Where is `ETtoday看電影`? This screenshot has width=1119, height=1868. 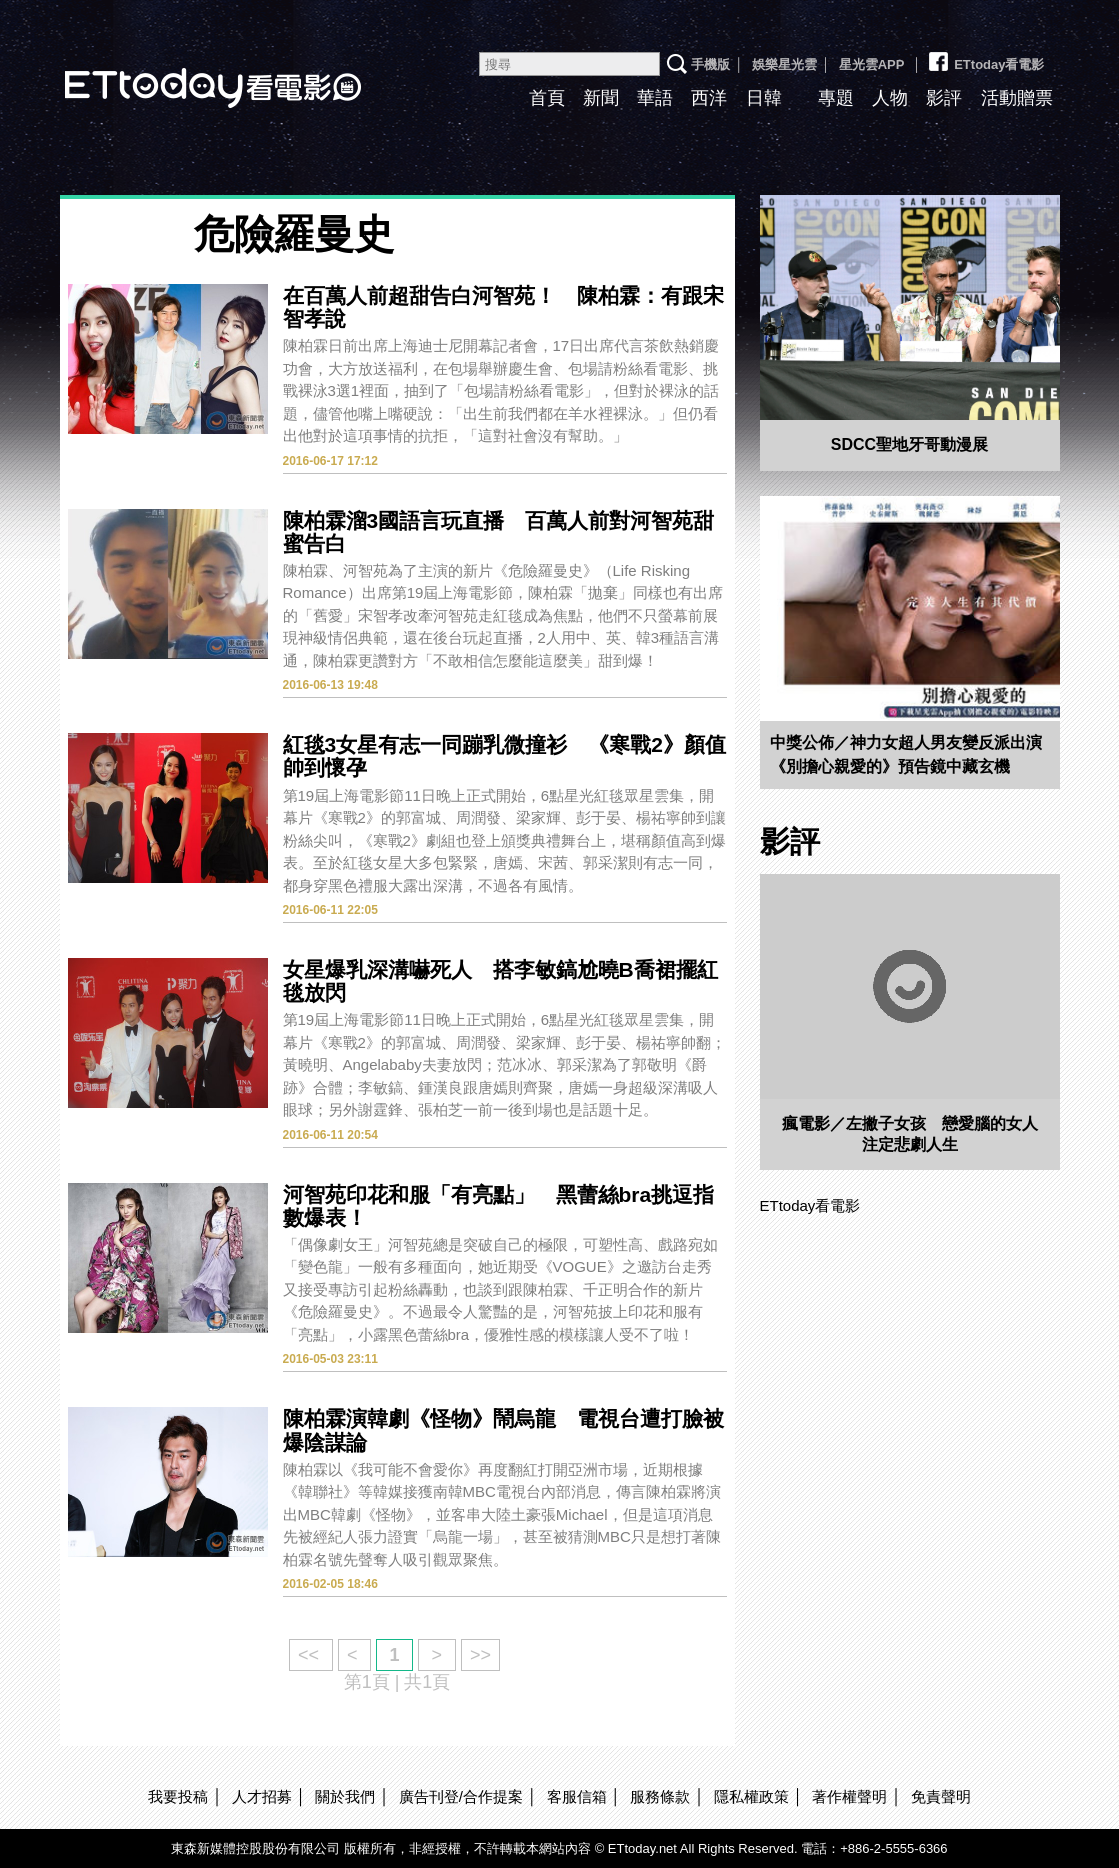
ETtoday看電影 is located at coordinates (985, 57).